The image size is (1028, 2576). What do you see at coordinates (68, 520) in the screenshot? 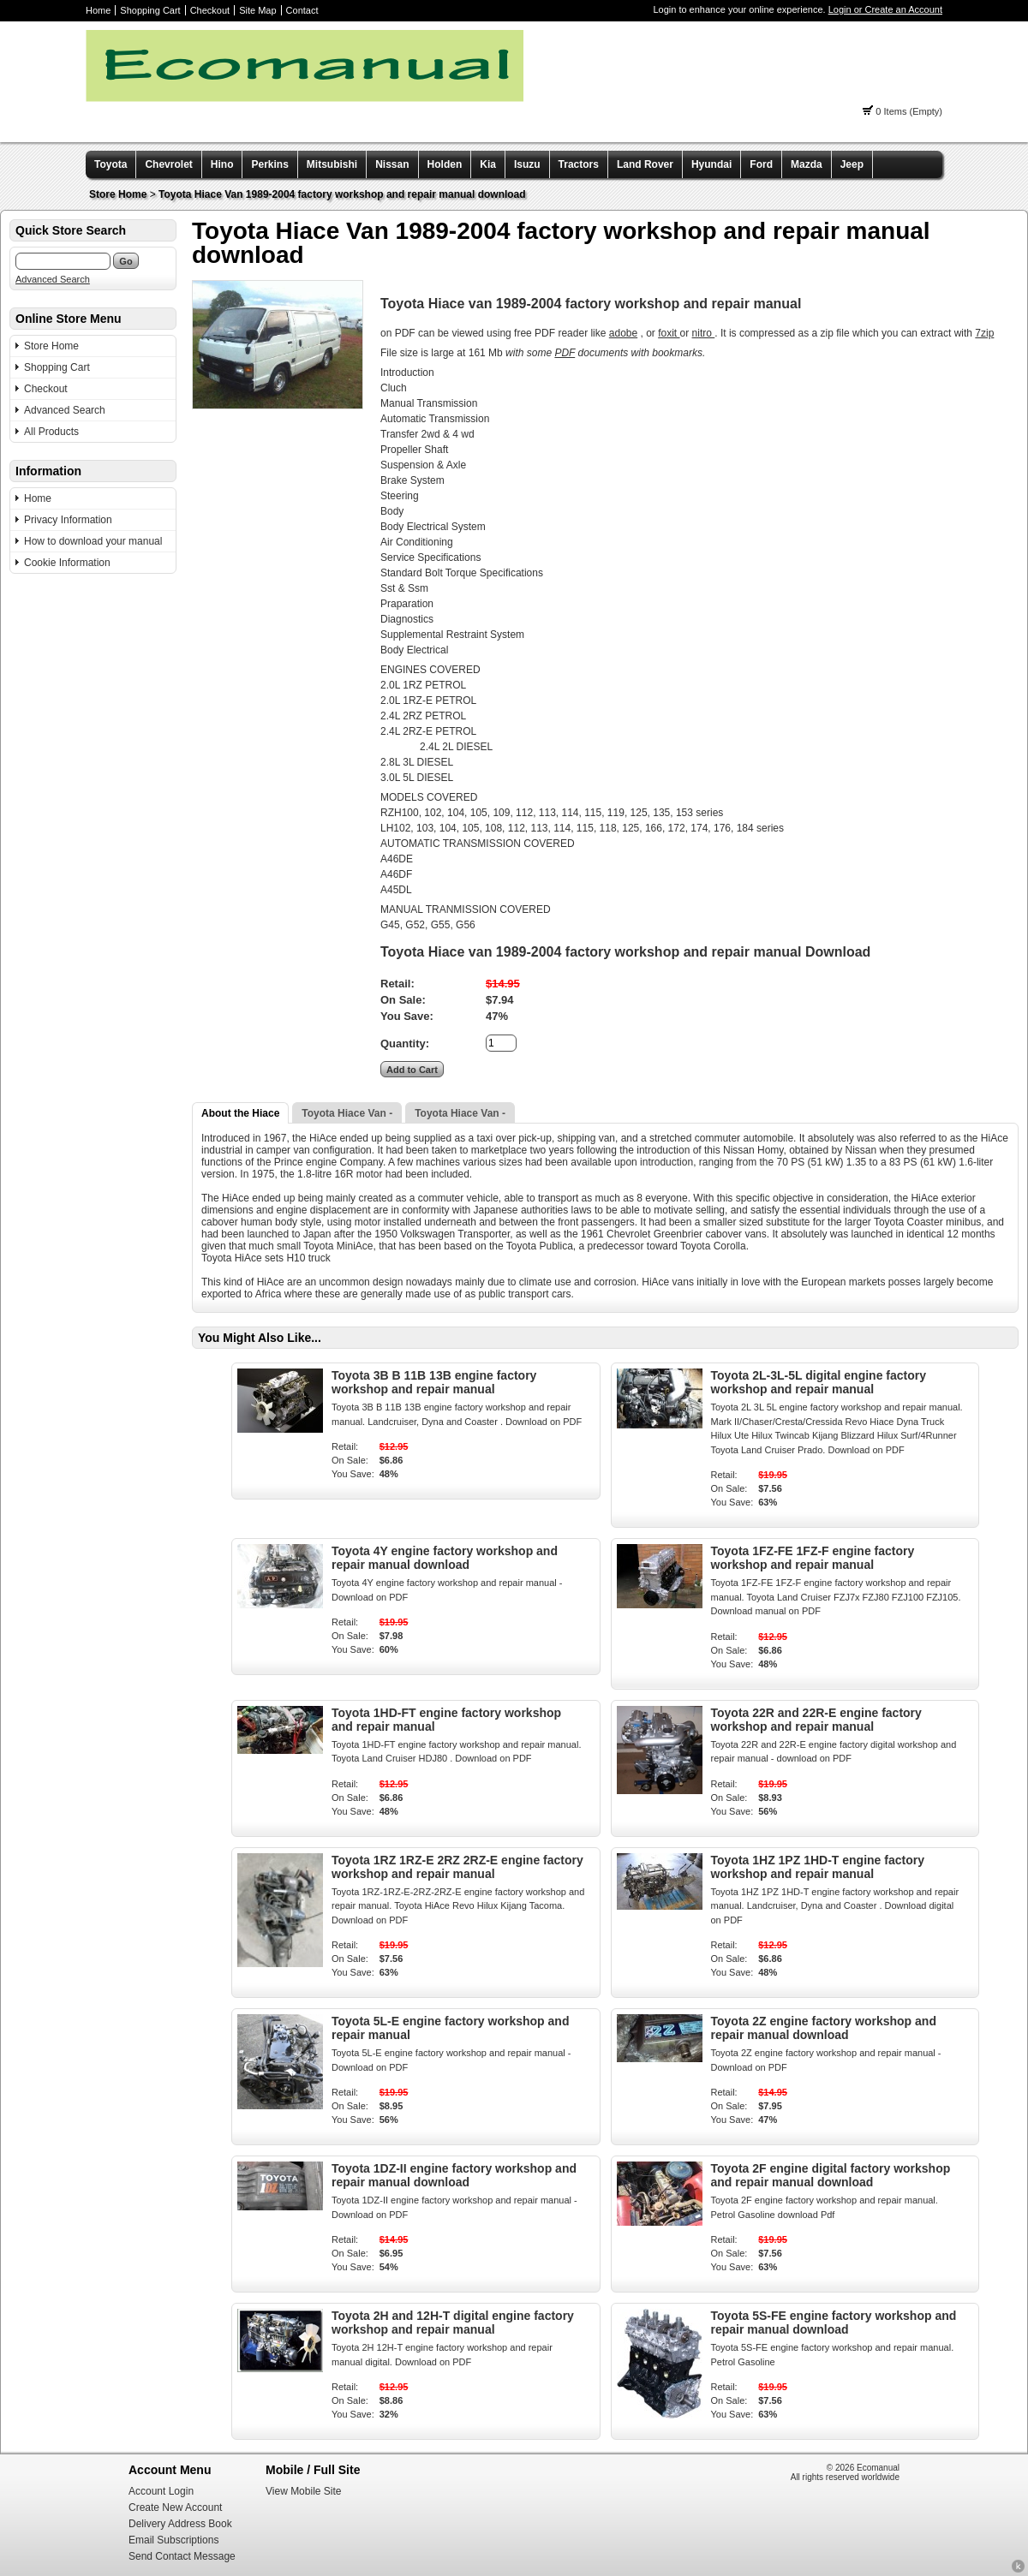
I see `Privacy Information` at bounding box center [68, 520].